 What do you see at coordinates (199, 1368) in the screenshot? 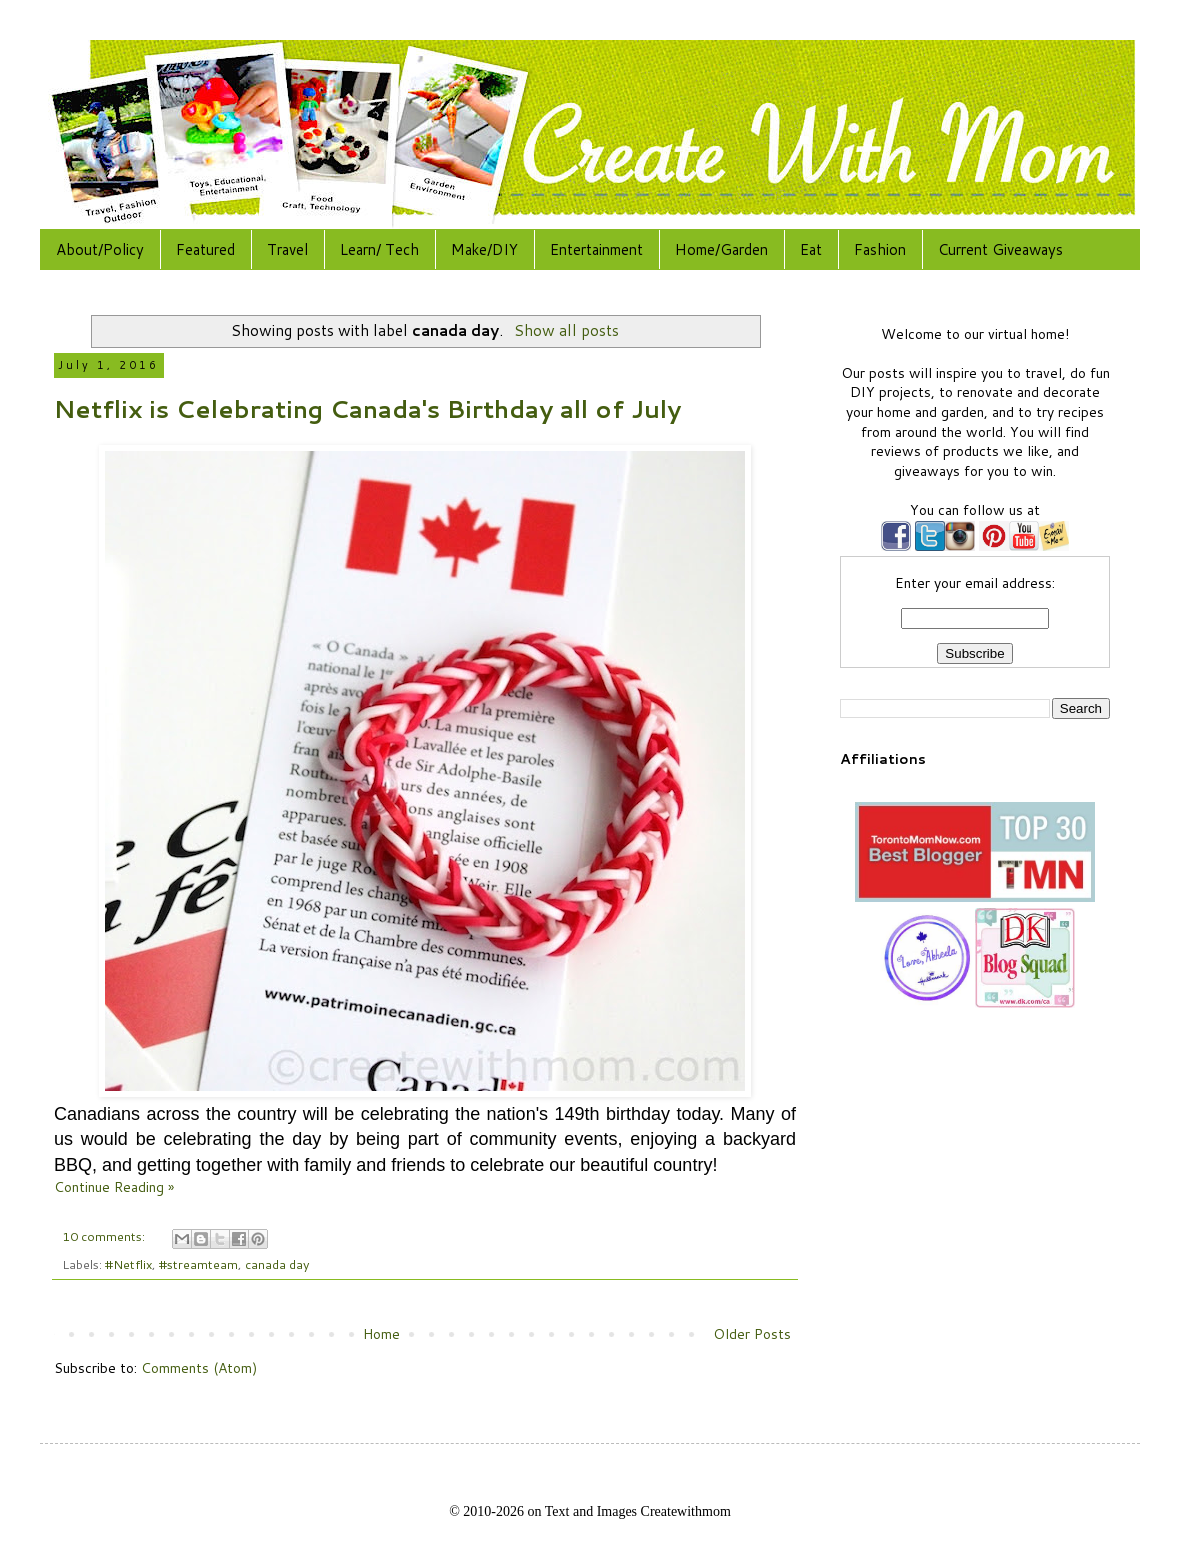
I see `Comments (Atom)` at bounding box center [199, 1368].